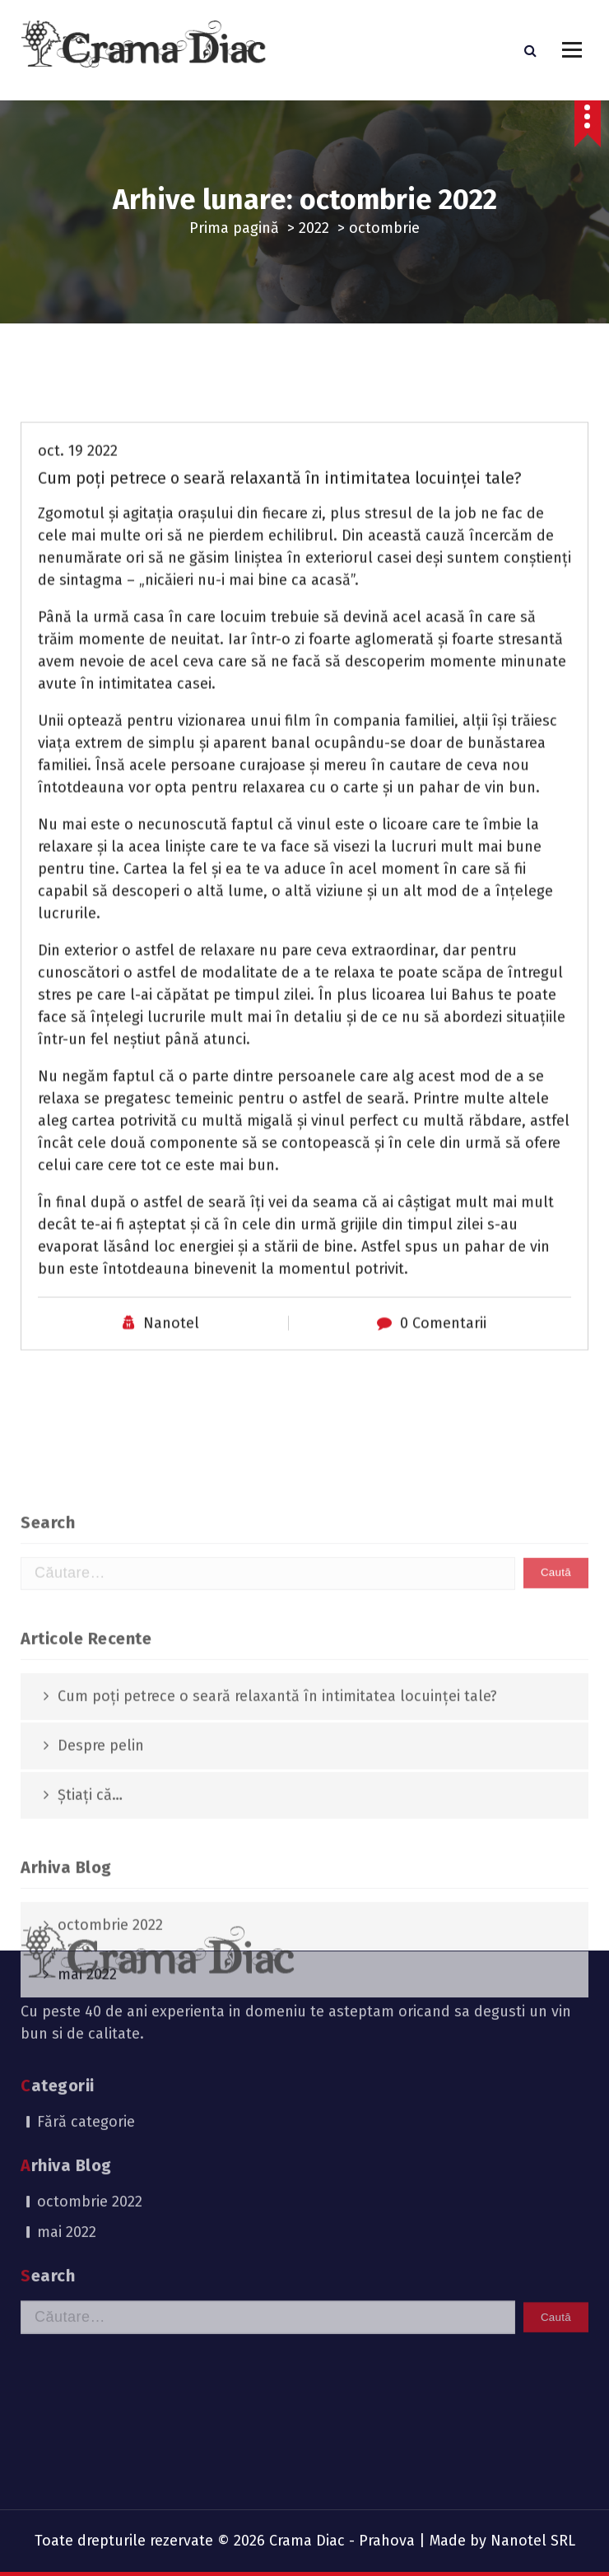  Describe the element at coordinates (171, 1455) in the screenshot. I see `Nanotel` at that location.